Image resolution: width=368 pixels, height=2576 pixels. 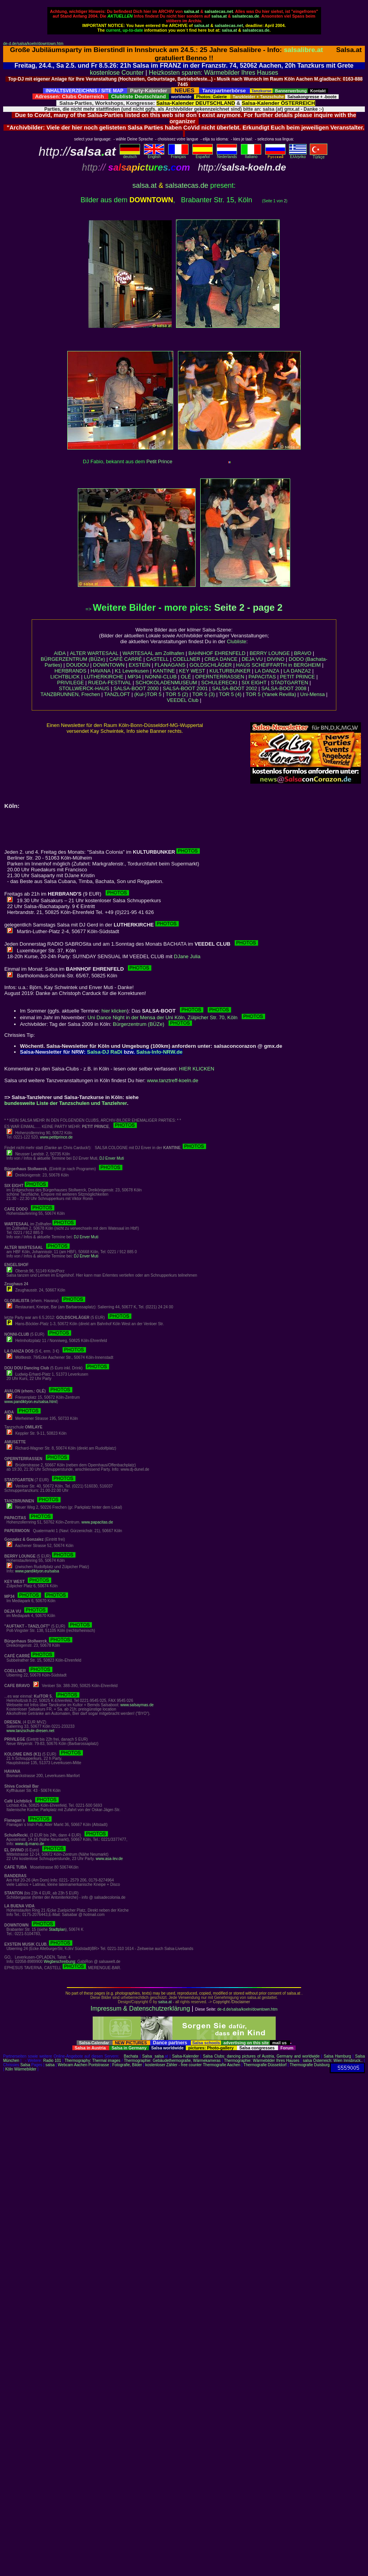 What do you see at coordinates (73, 659) in the screenshot?
I see `BÜRGERZENTRUM (BÜZe)` at bounding box center [73, 659].